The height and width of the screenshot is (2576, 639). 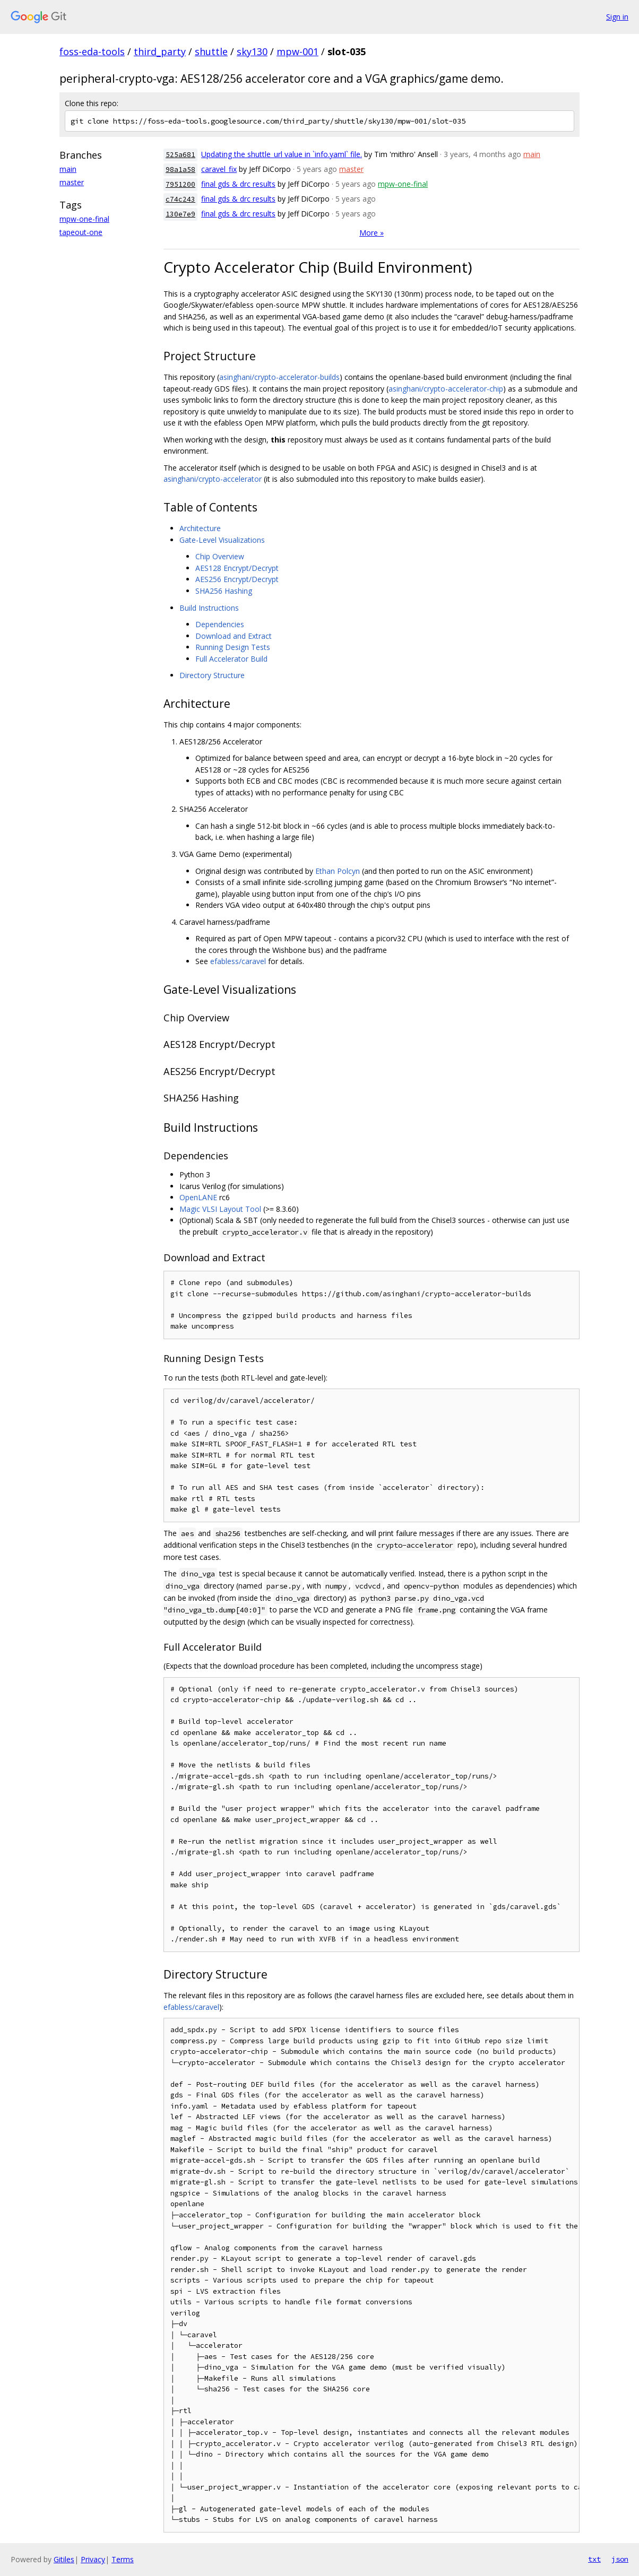 I want to click on More », so click(x=371, y=233).